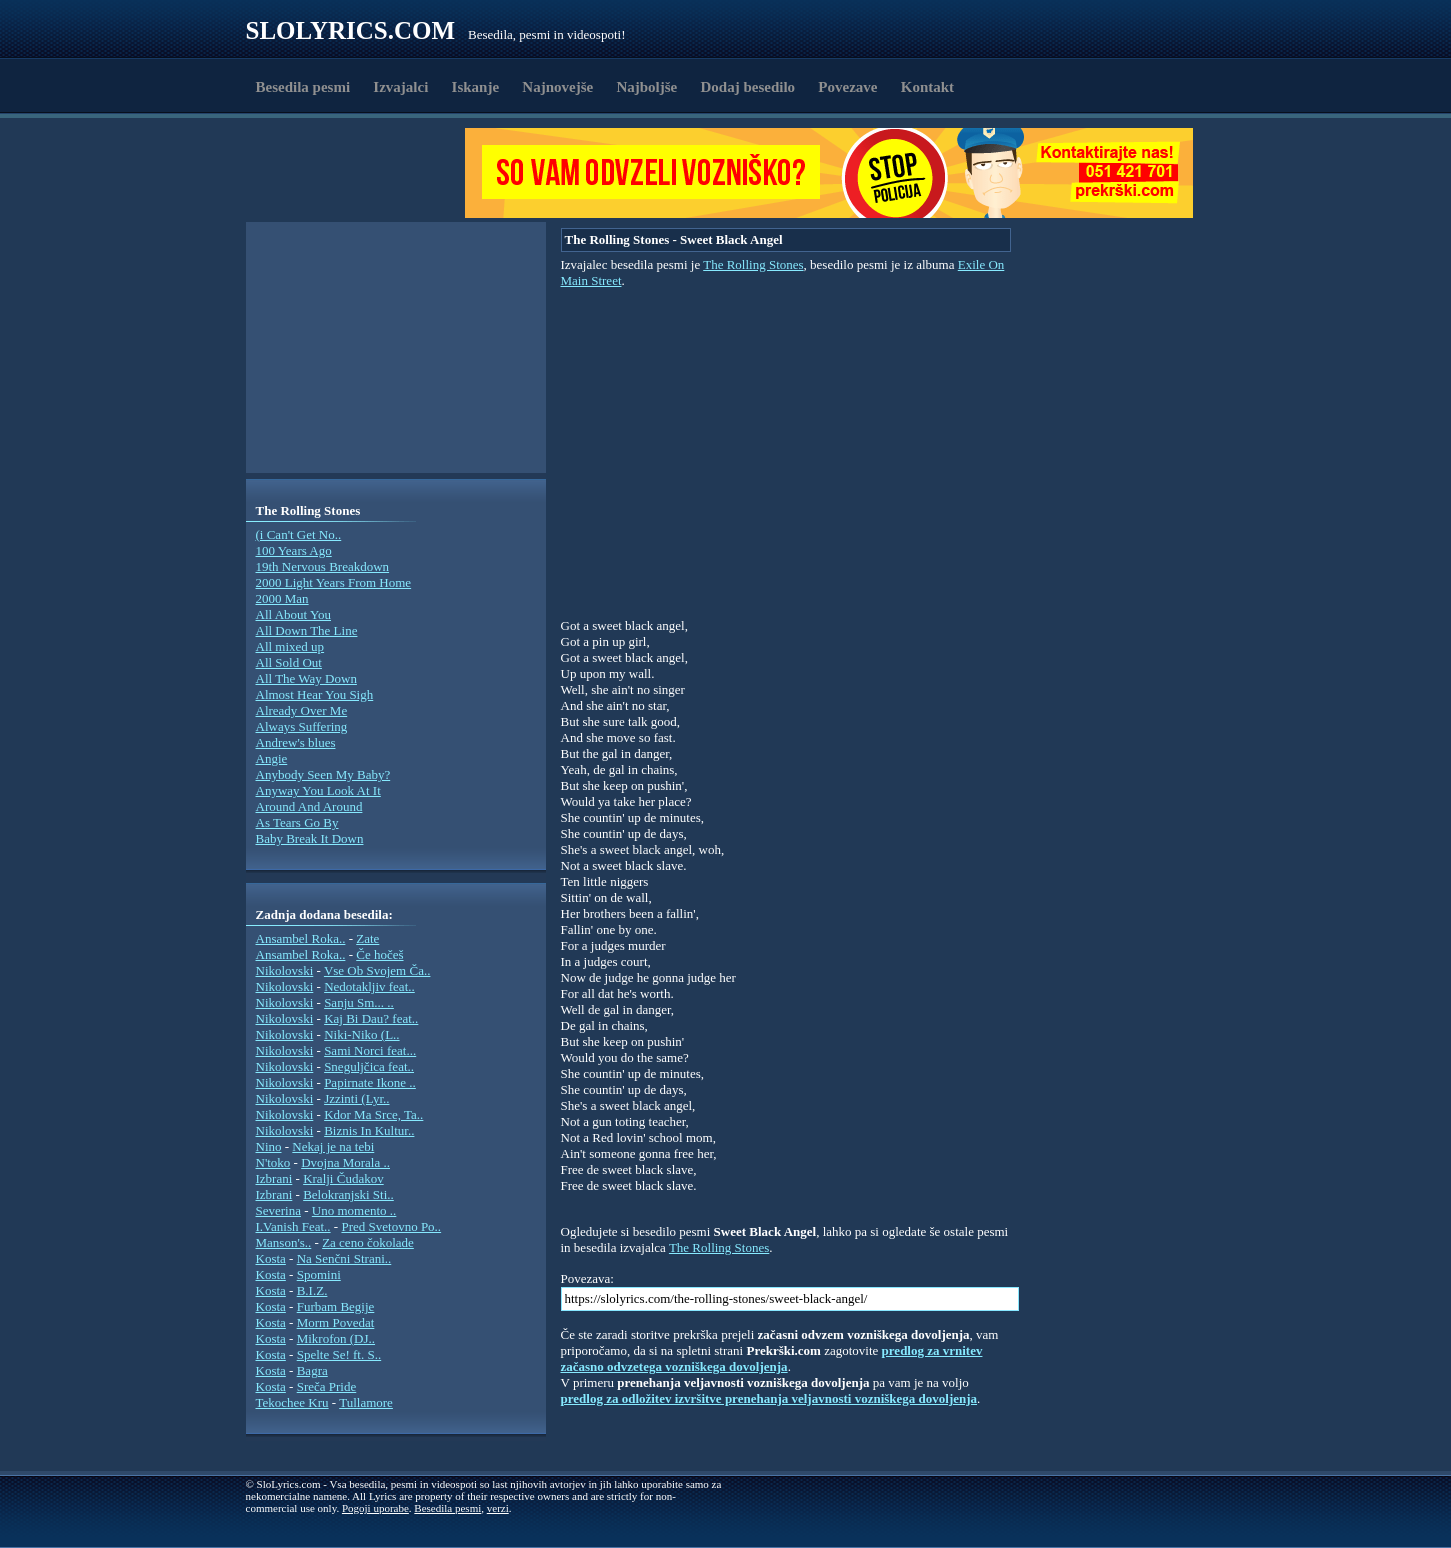 The image size is (1451, 1548). Describe the element at coordinates (345, 1162) in the screenshot. I see `Dvojna Morala ..` at that location.